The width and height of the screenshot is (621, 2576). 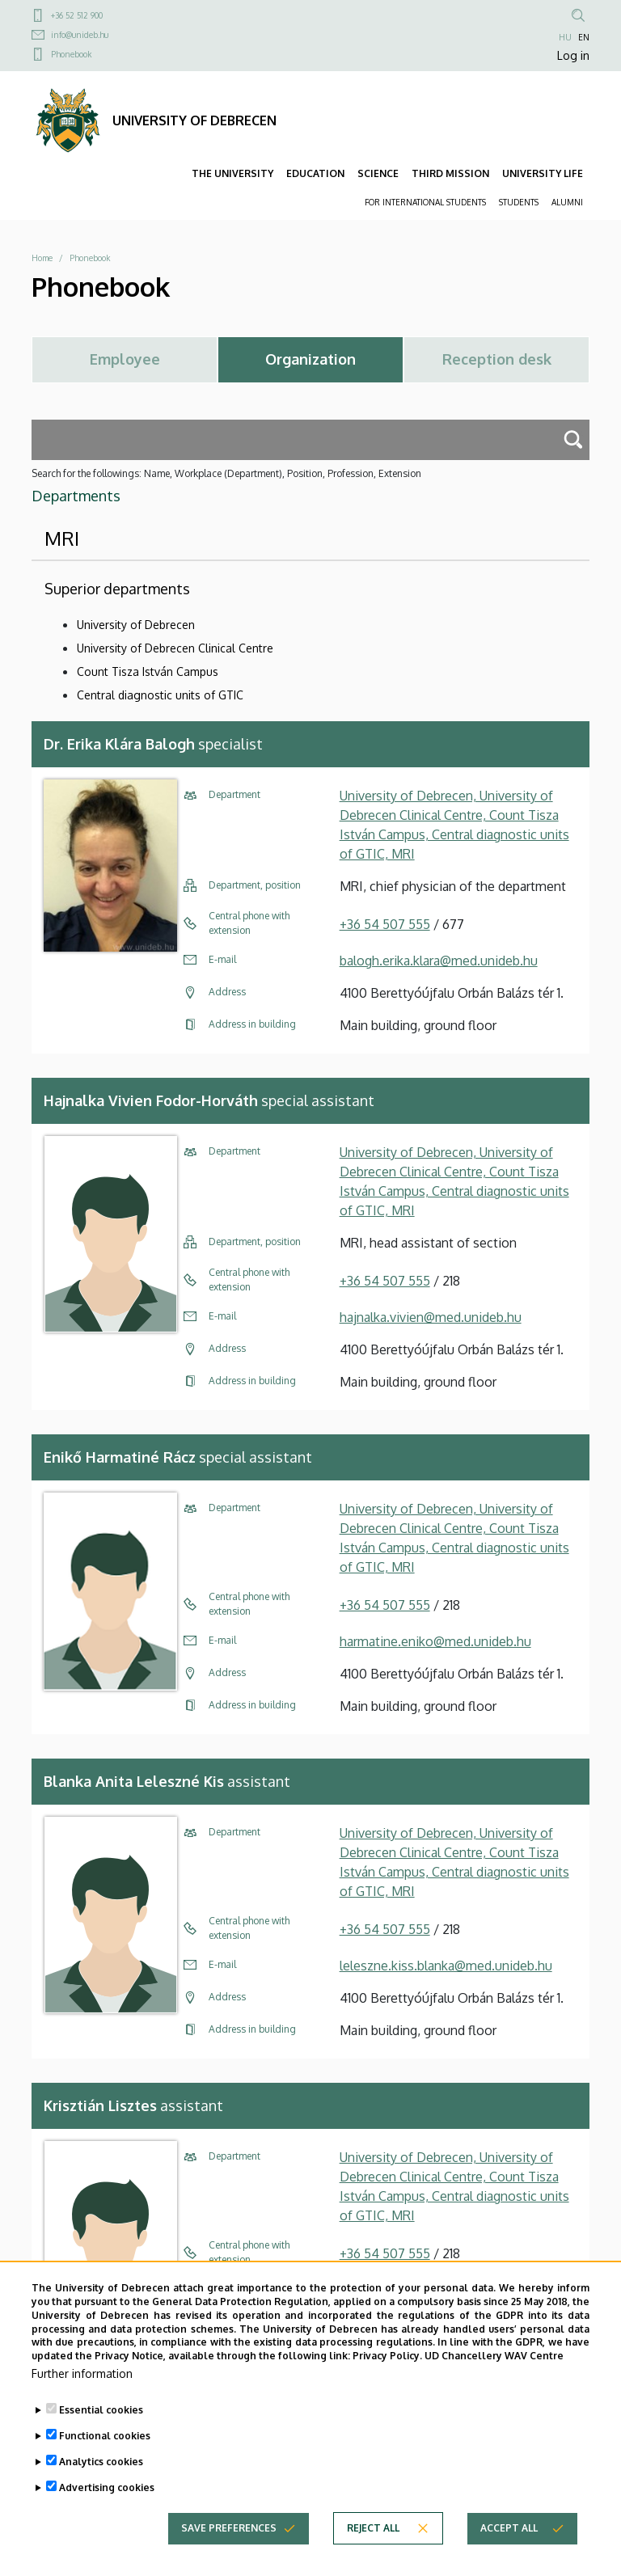 I want to click on University of Debrecen Clinical Centre, so click(x=175, y=648).